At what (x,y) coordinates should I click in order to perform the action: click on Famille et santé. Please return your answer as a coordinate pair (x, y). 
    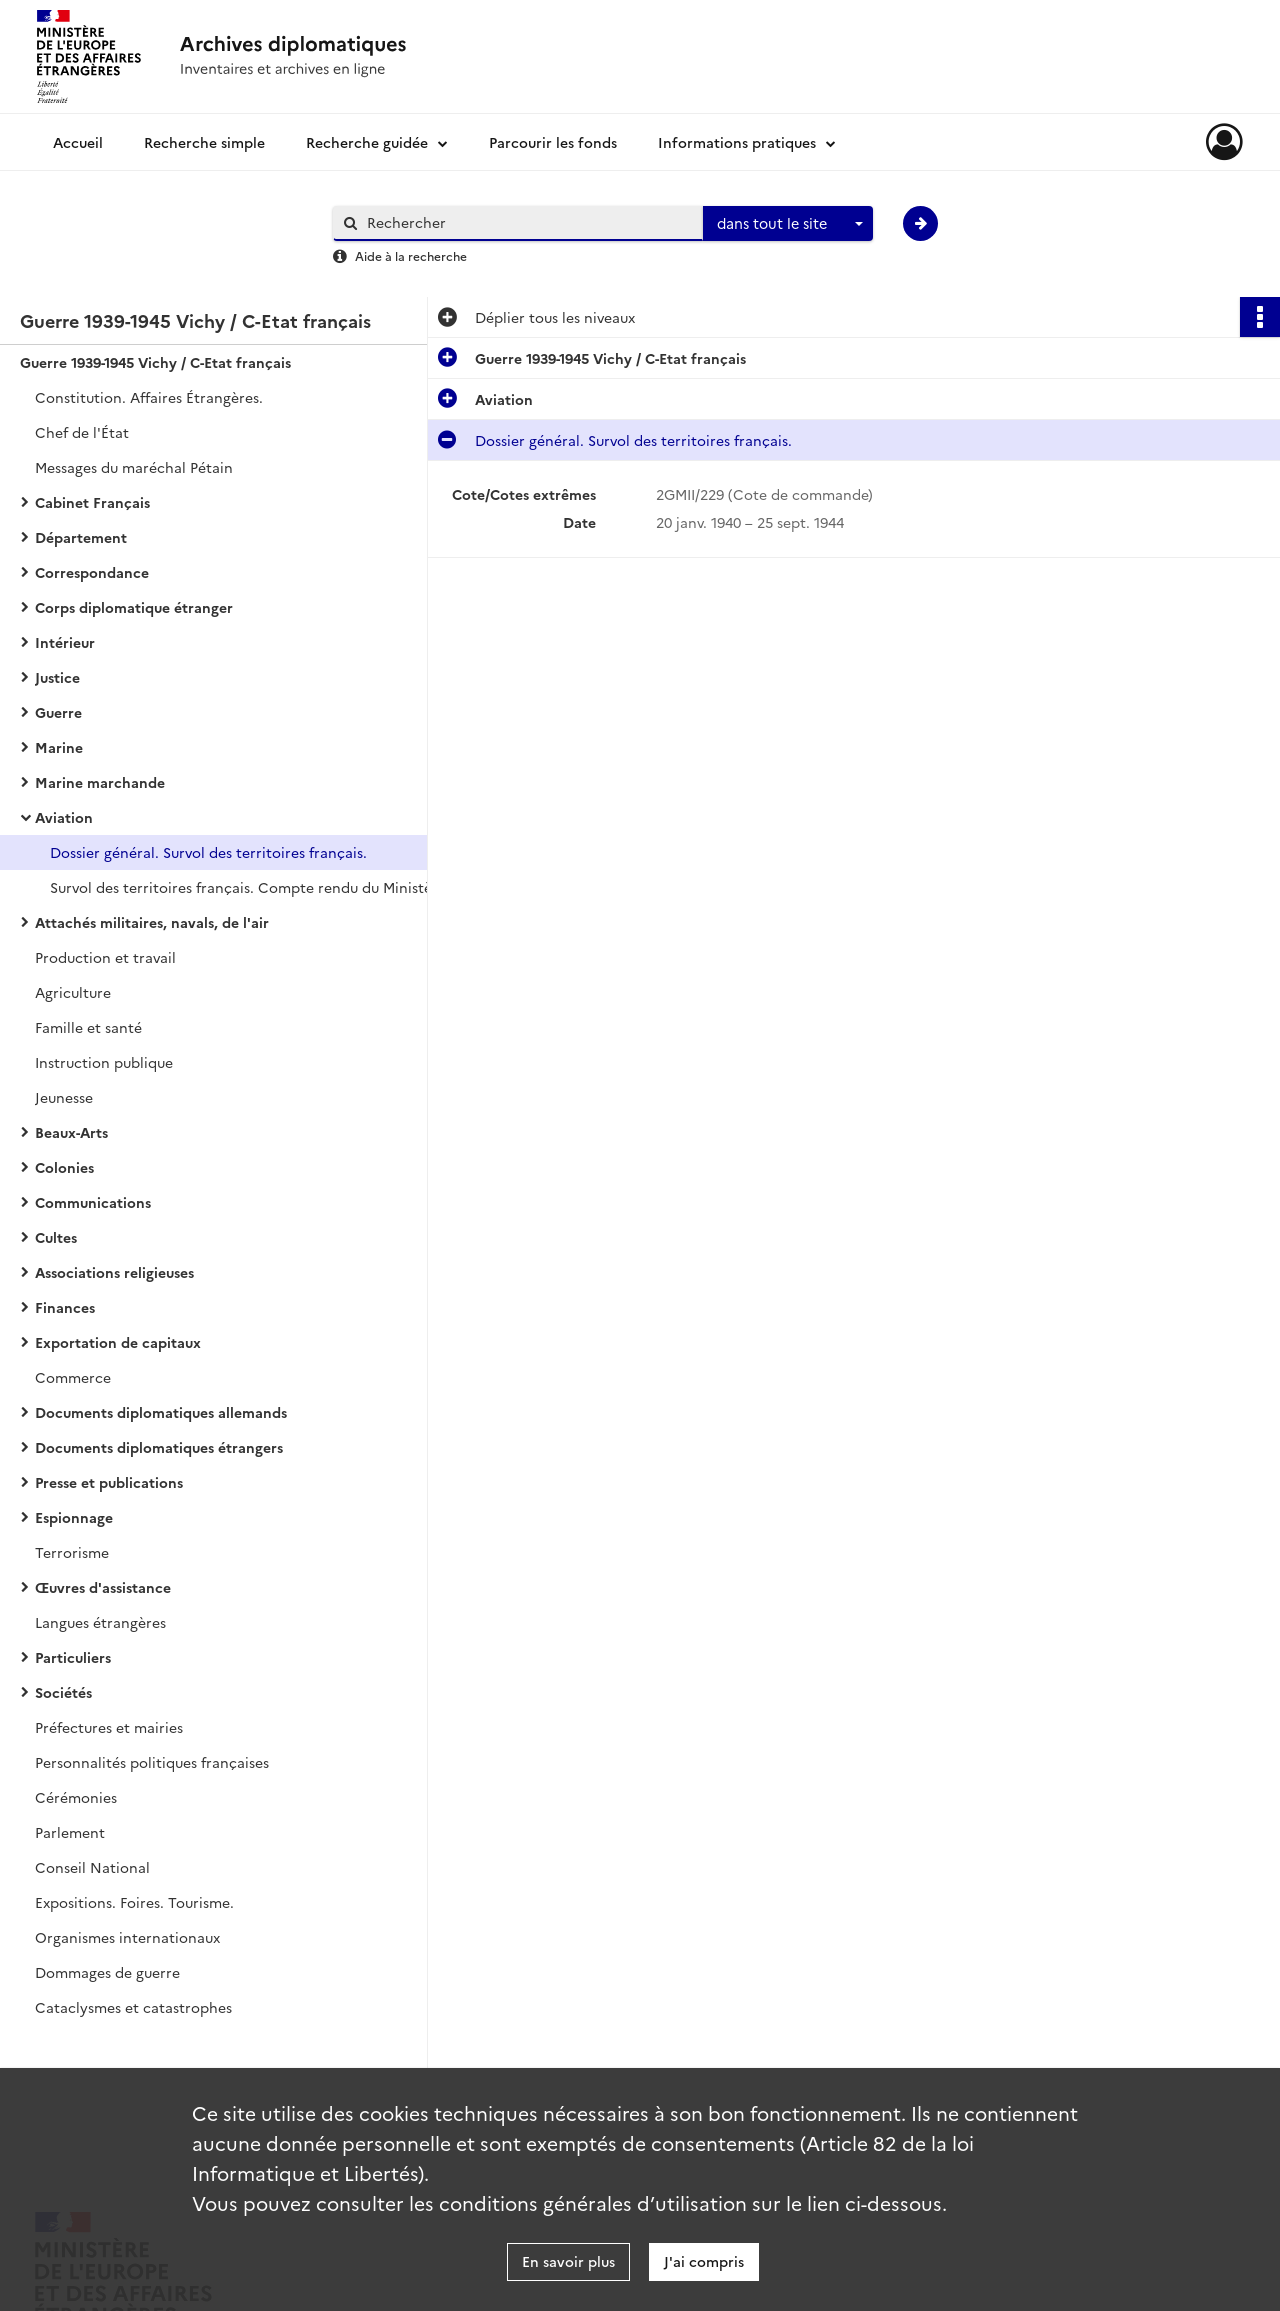
    Looking at the image, I should click on (88, 1027).